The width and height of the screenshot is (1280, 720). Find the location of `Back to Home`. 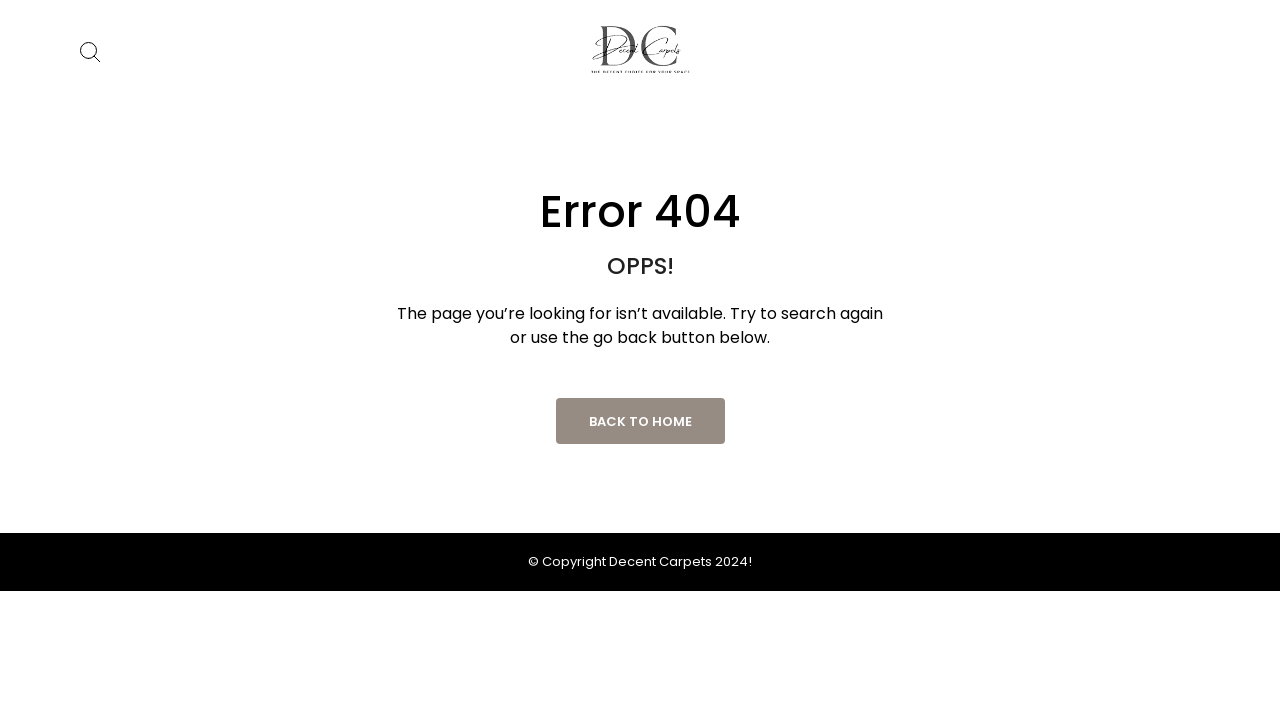

Back to Home is located at coordinates (640, 421).